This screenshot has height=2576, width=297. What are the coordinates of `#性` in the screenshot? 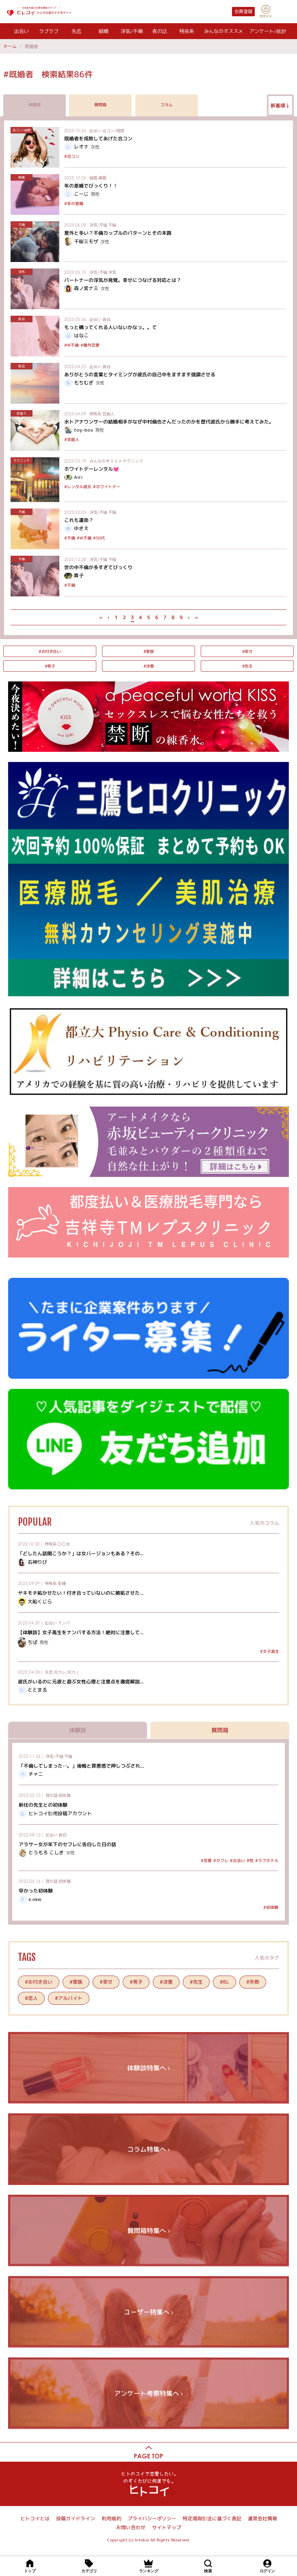 It's located at (250, 1860).